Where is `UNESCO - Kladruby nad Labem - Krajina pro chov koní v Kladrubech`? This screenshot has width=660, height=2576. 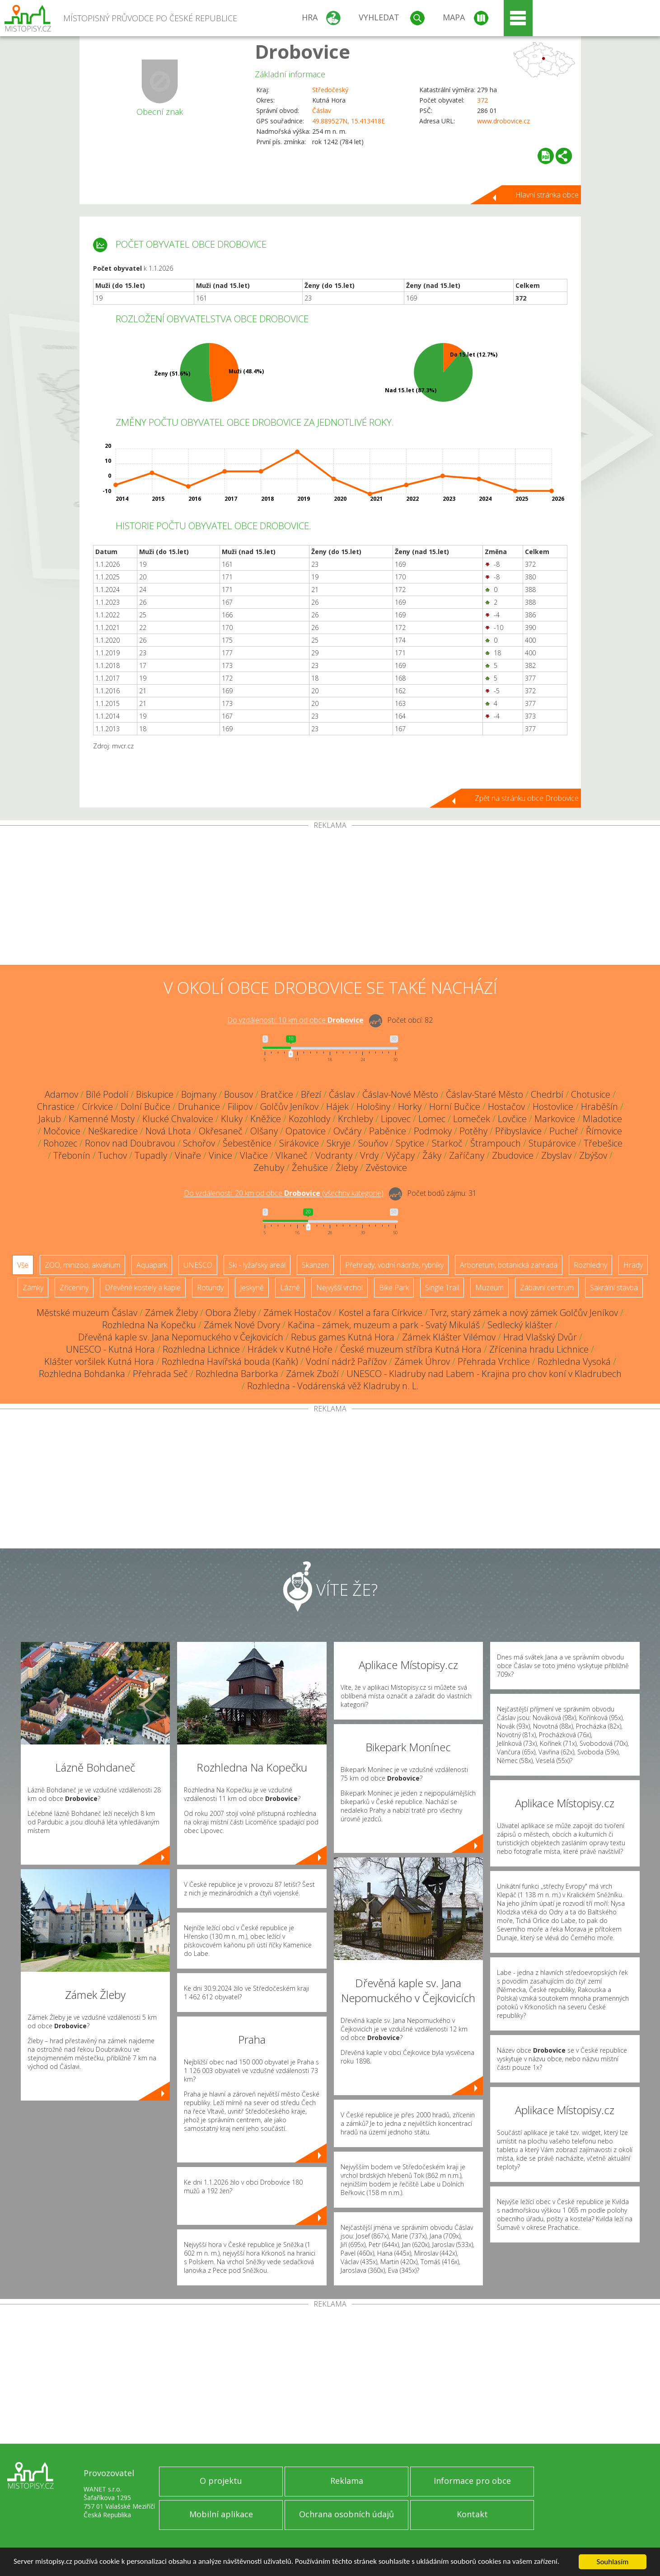 UNESCO - Kladruby nad Labem - Krajina pro chov koní v Kladrubech is located at coordinates (484, 1374).